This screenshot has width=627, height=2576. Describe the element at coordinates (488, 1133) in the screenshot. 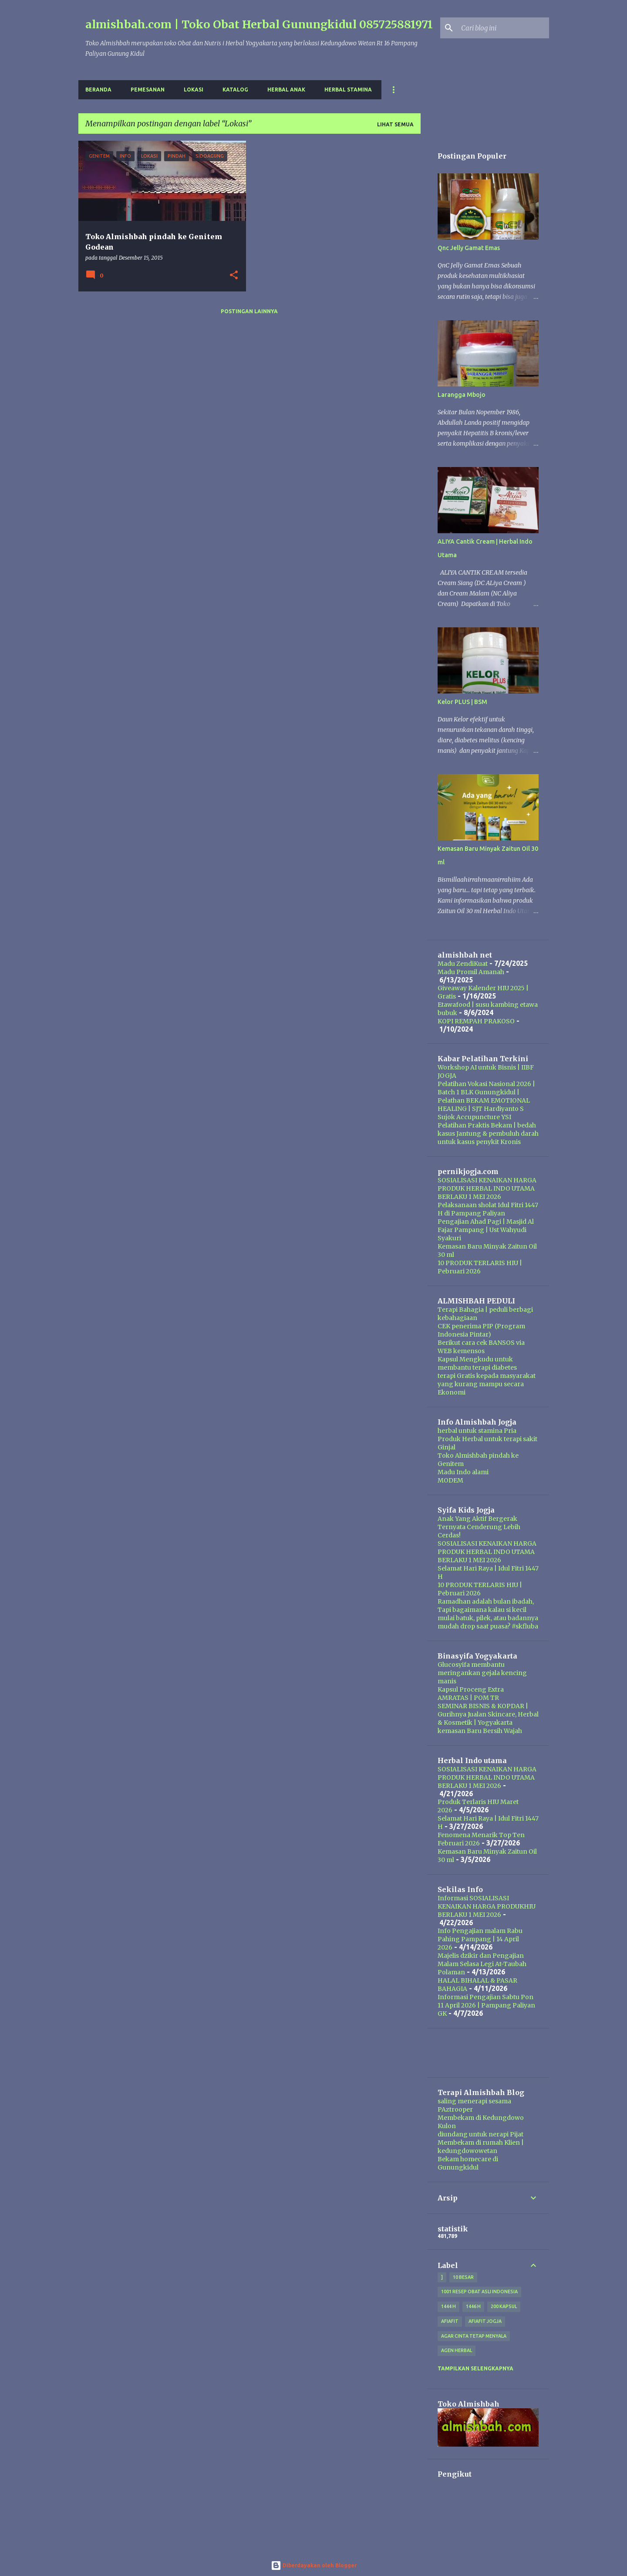

I see `Pelatihan Praktis Bekam | bedah kasus Jantung & pembuluh darah untuk kasus penykit Kronis` at that location.